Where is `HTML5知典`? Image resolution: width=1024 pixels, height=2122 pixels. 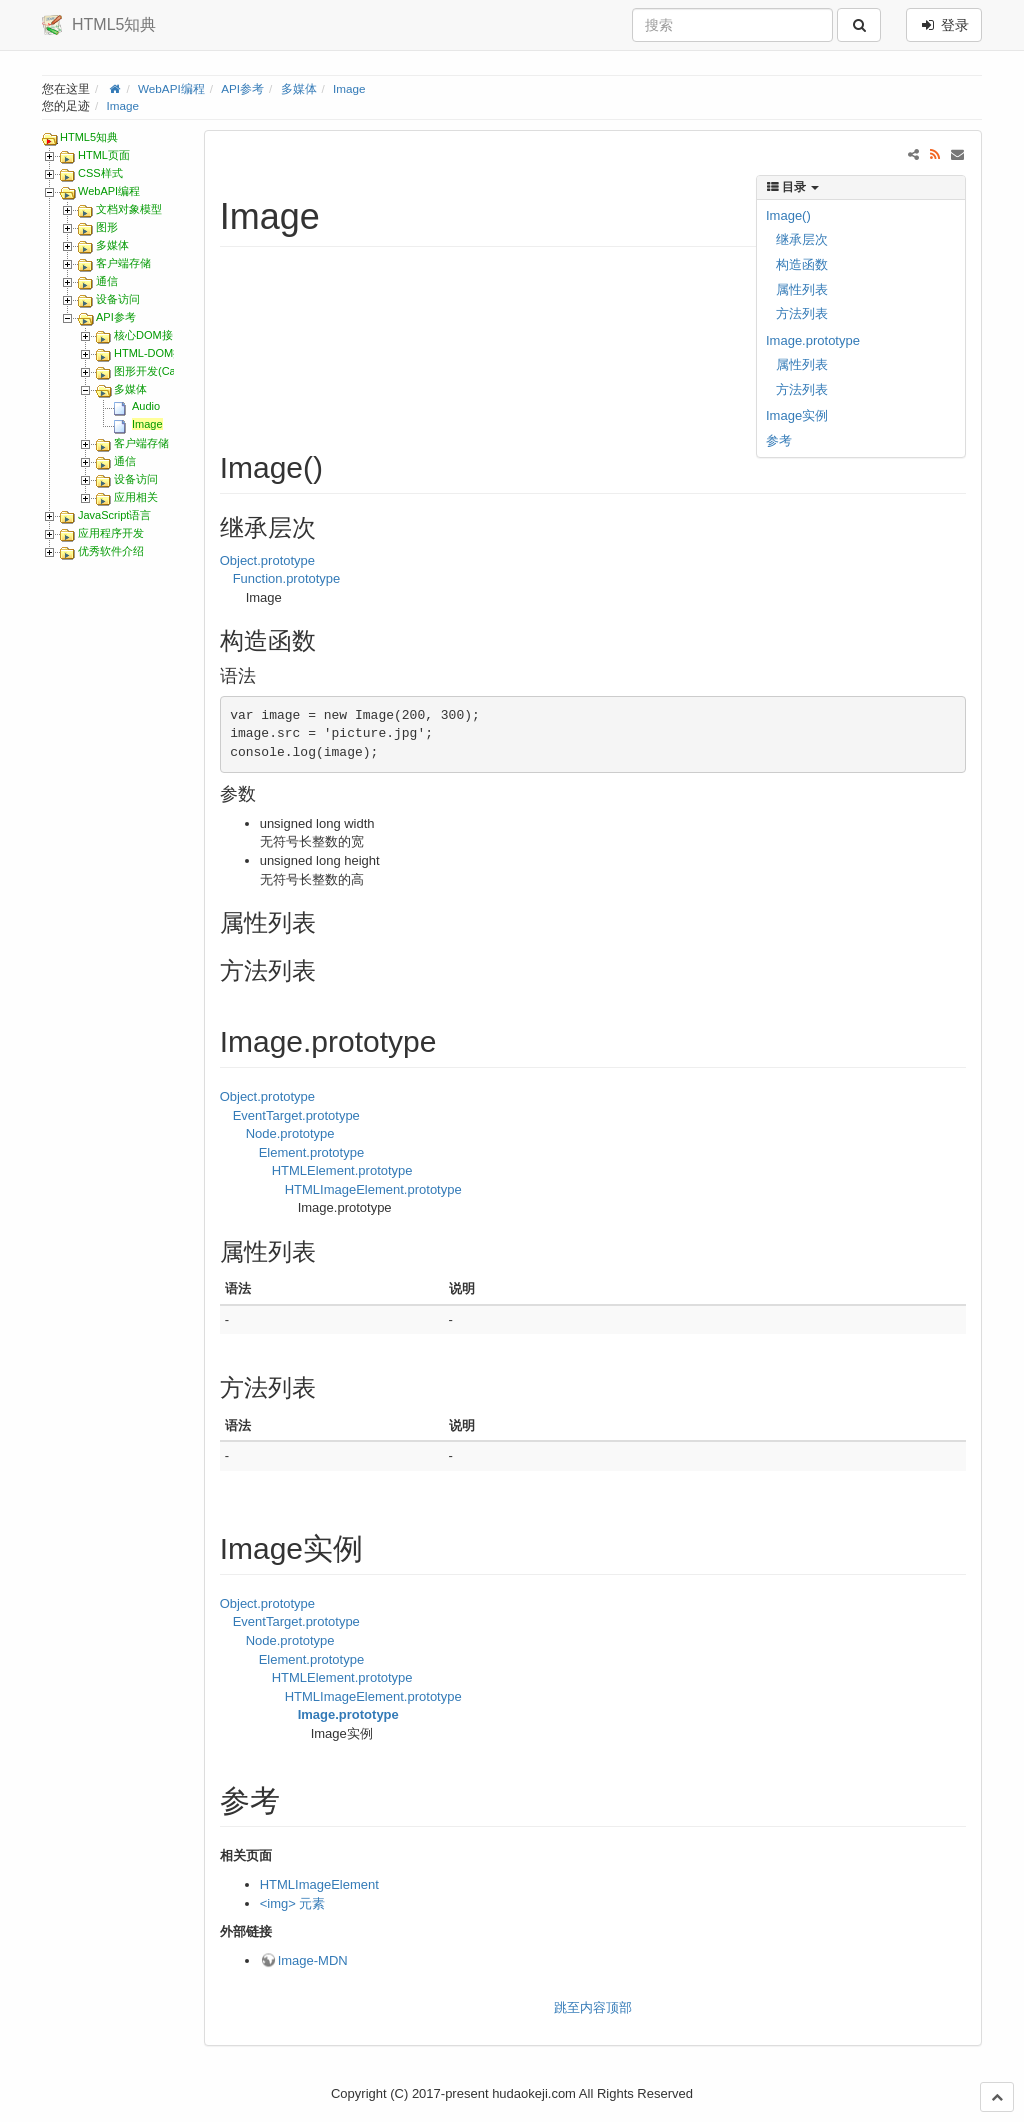
HTML5知典 is located at coordinates (89, 137).